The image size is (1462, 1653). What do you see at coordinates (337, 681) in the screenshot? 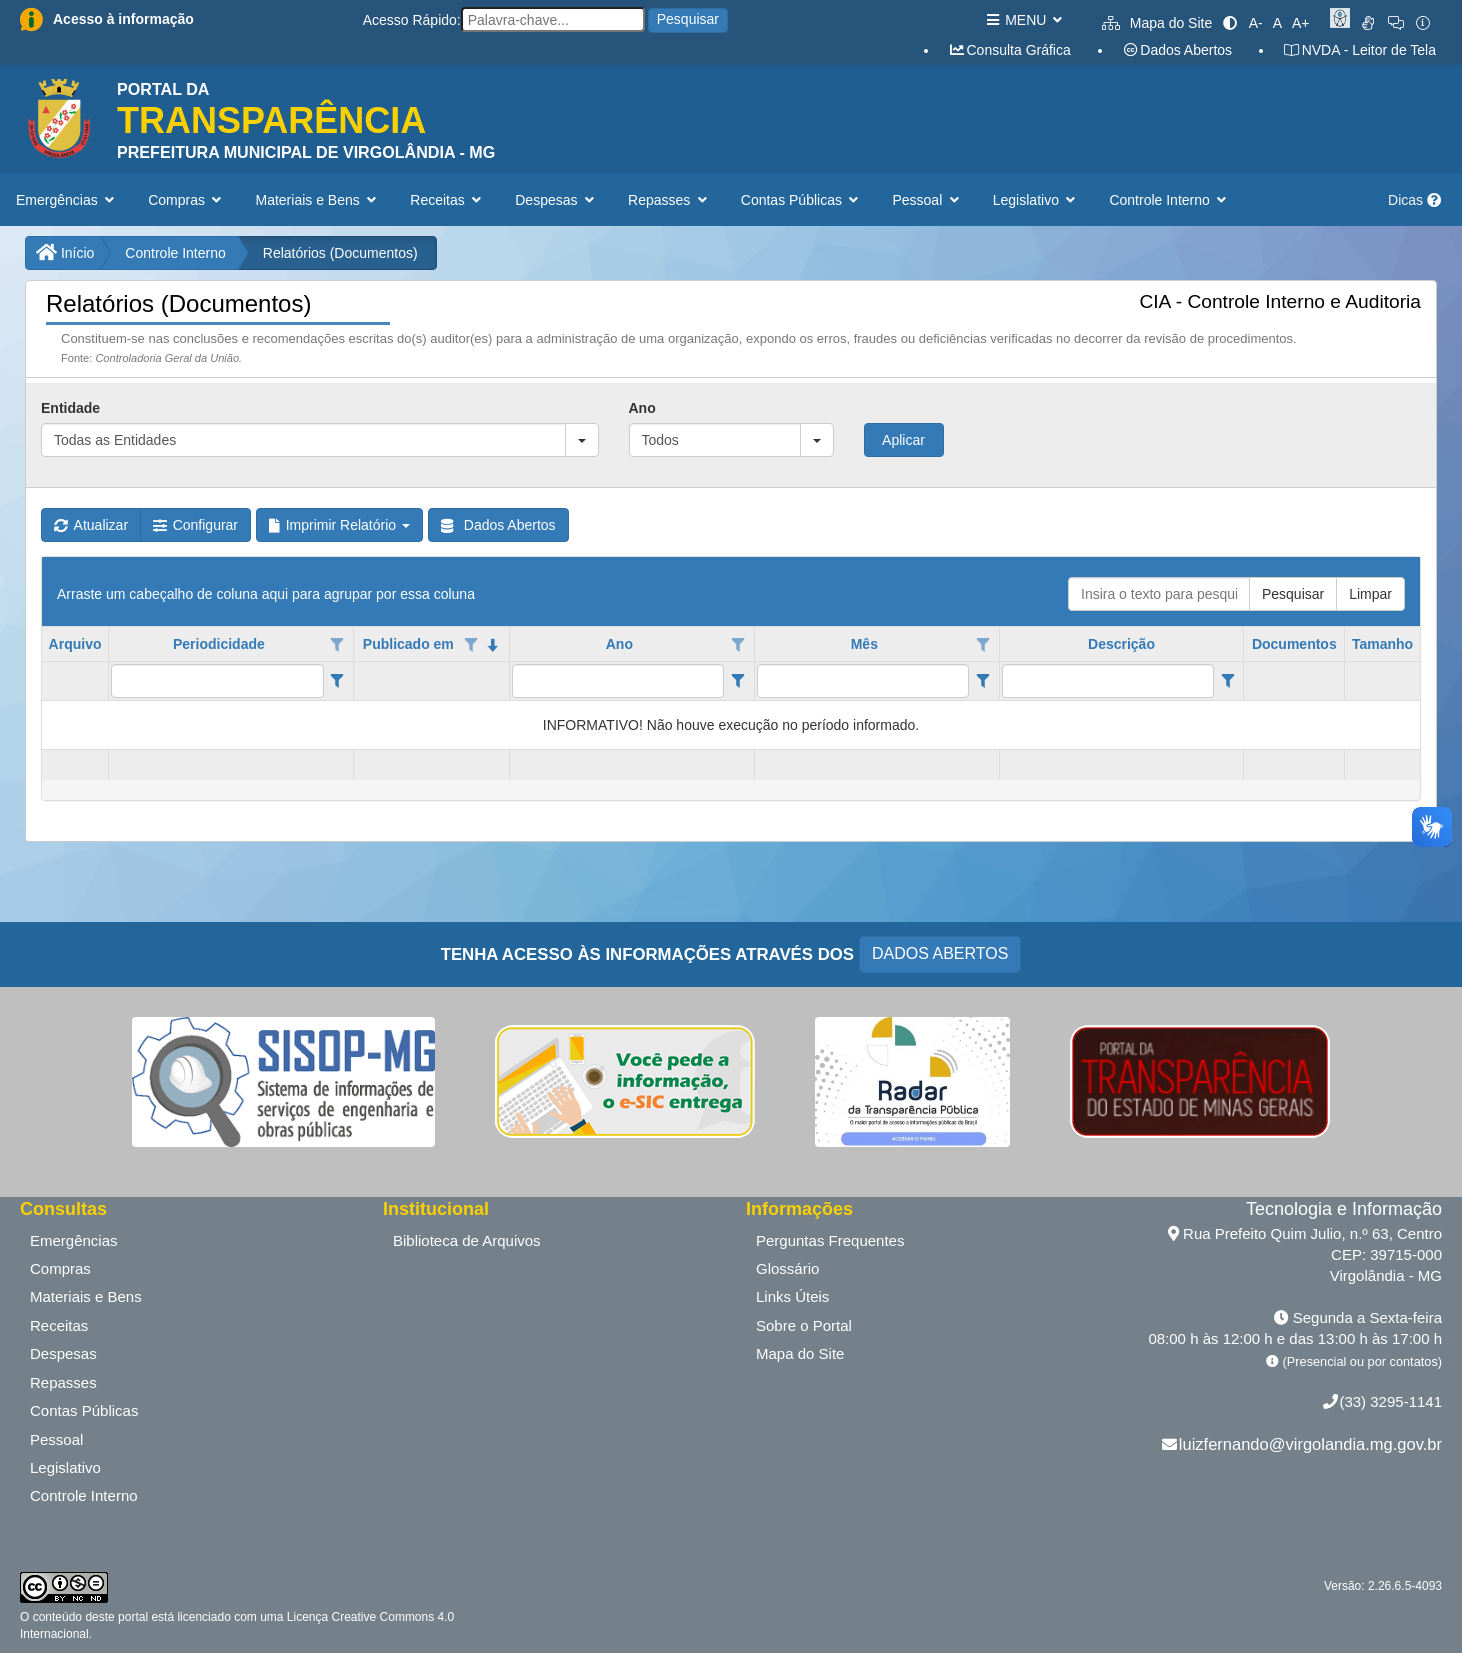
I see `[Filter criteria for Periodicidade column]` at bounding box center [337, 681].